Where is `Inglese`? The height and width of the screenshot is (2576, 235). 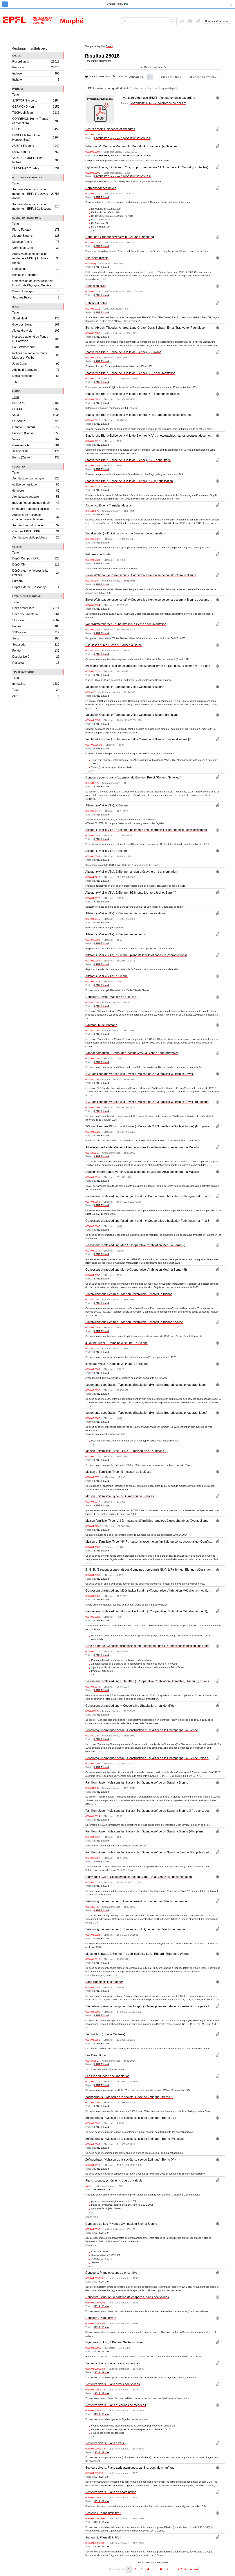
Inglese is located at coordinates (35, 74).